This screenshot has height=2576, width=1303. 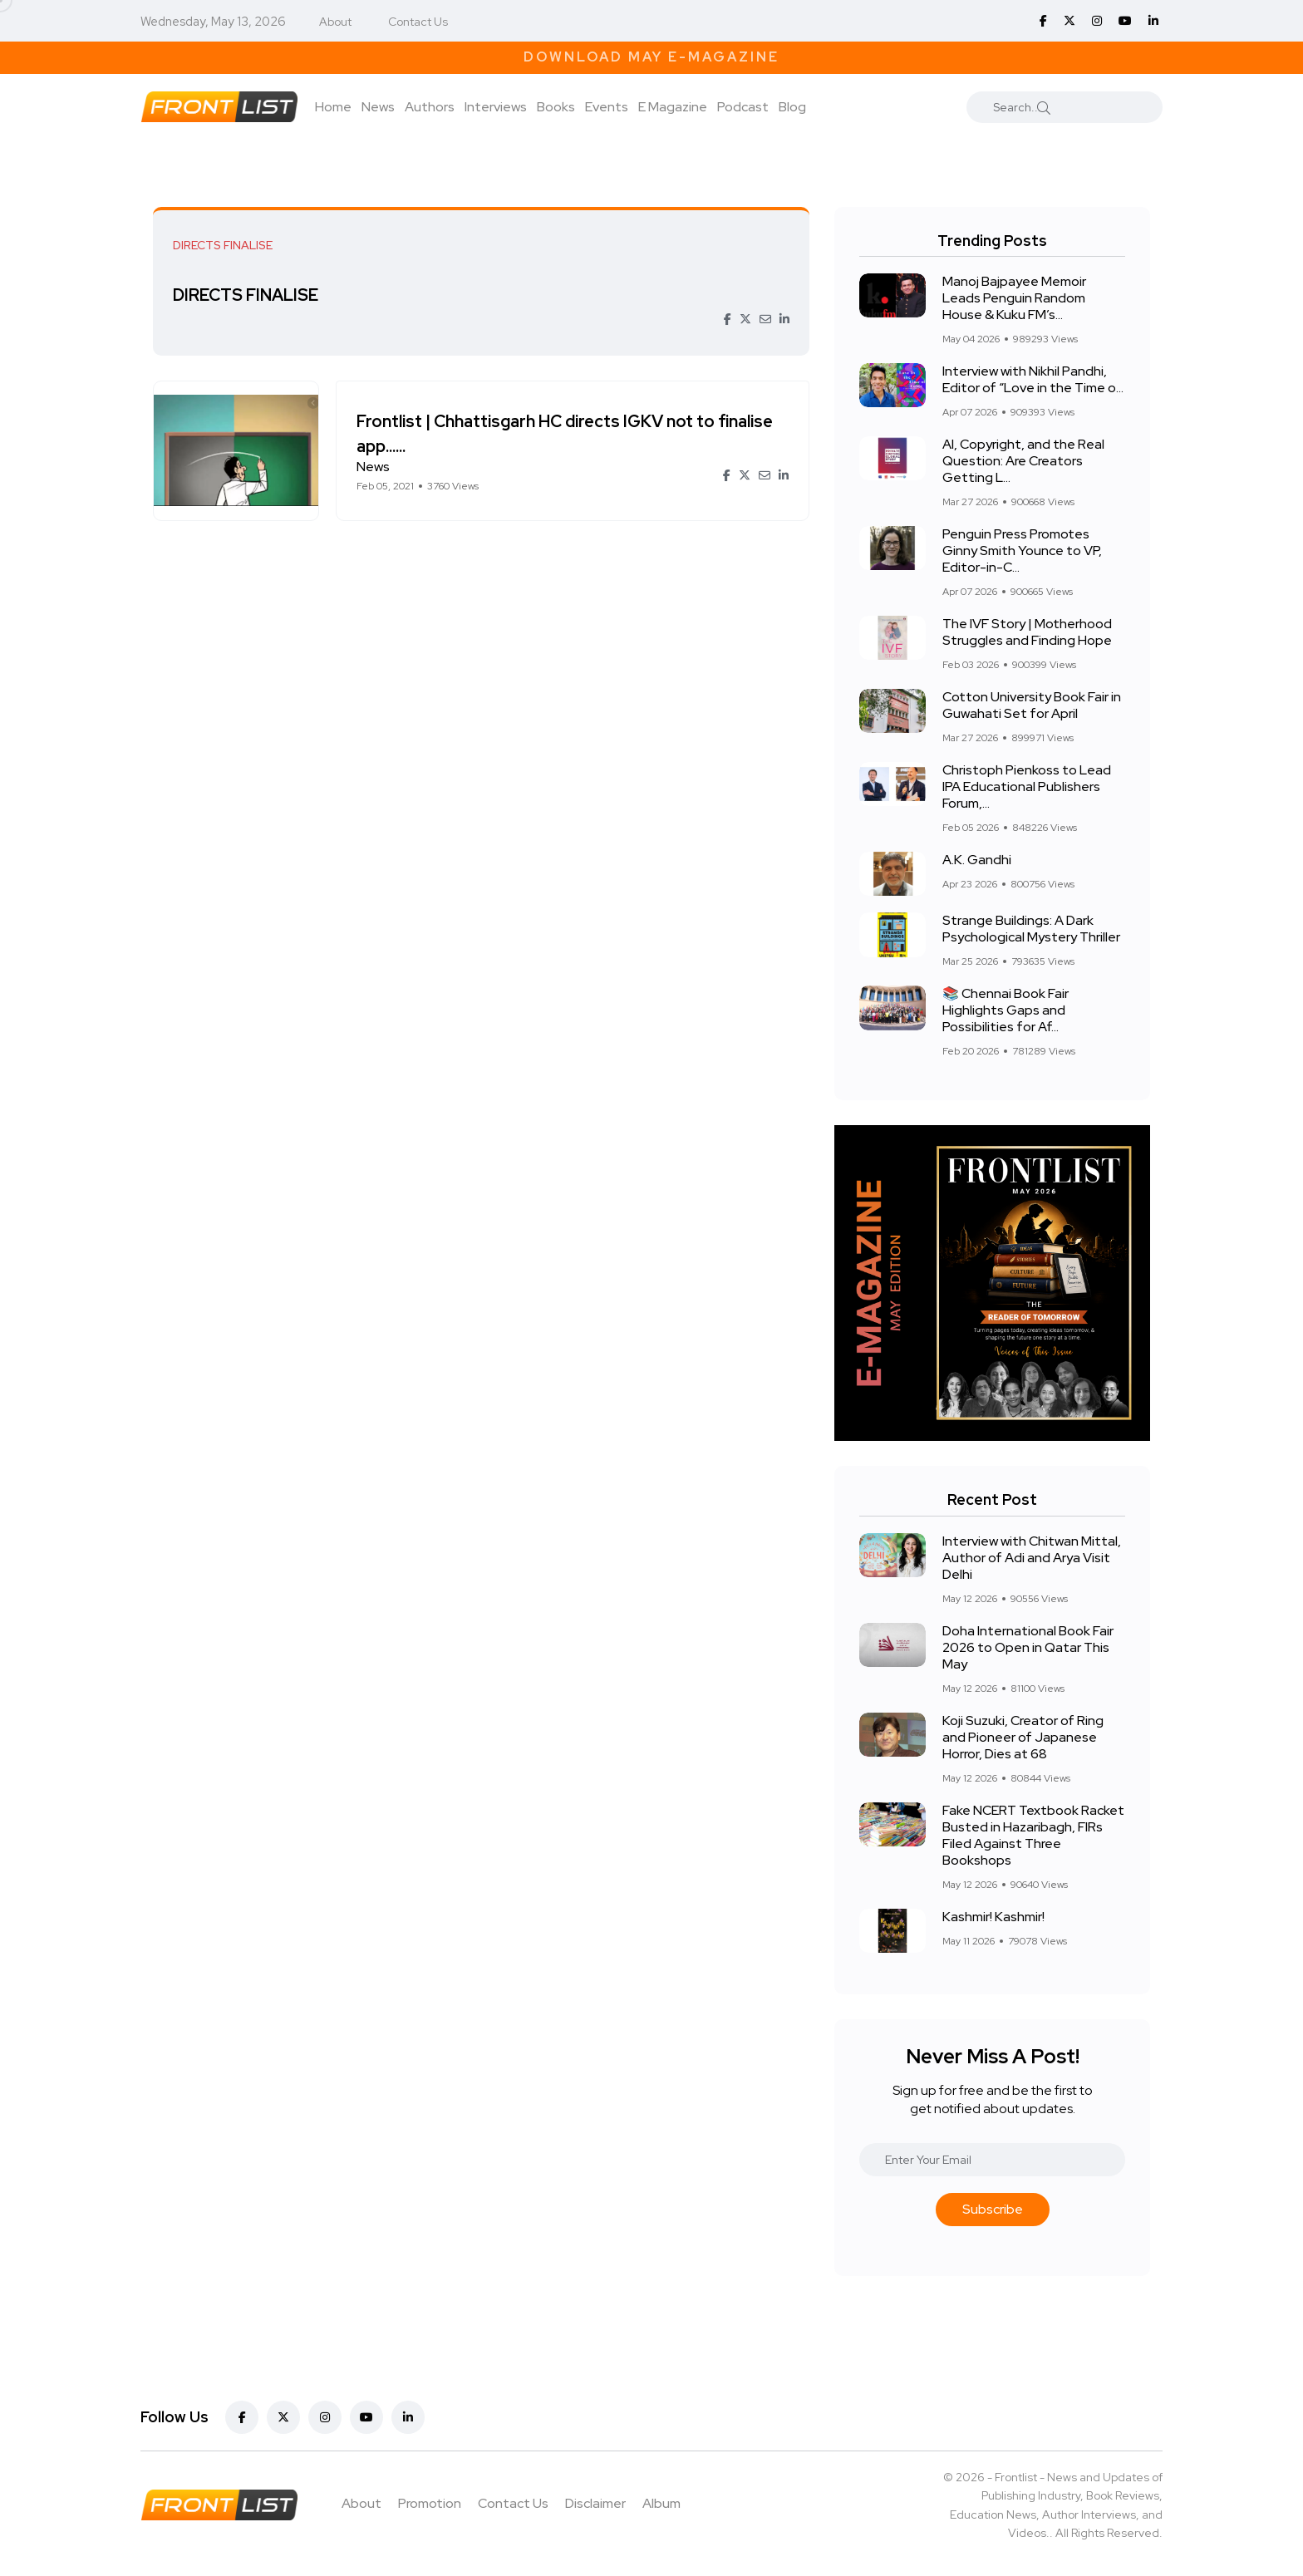 I want to click on Cotton University Book Fair in Guwahati Set for April, so click(x=1031, y=705).